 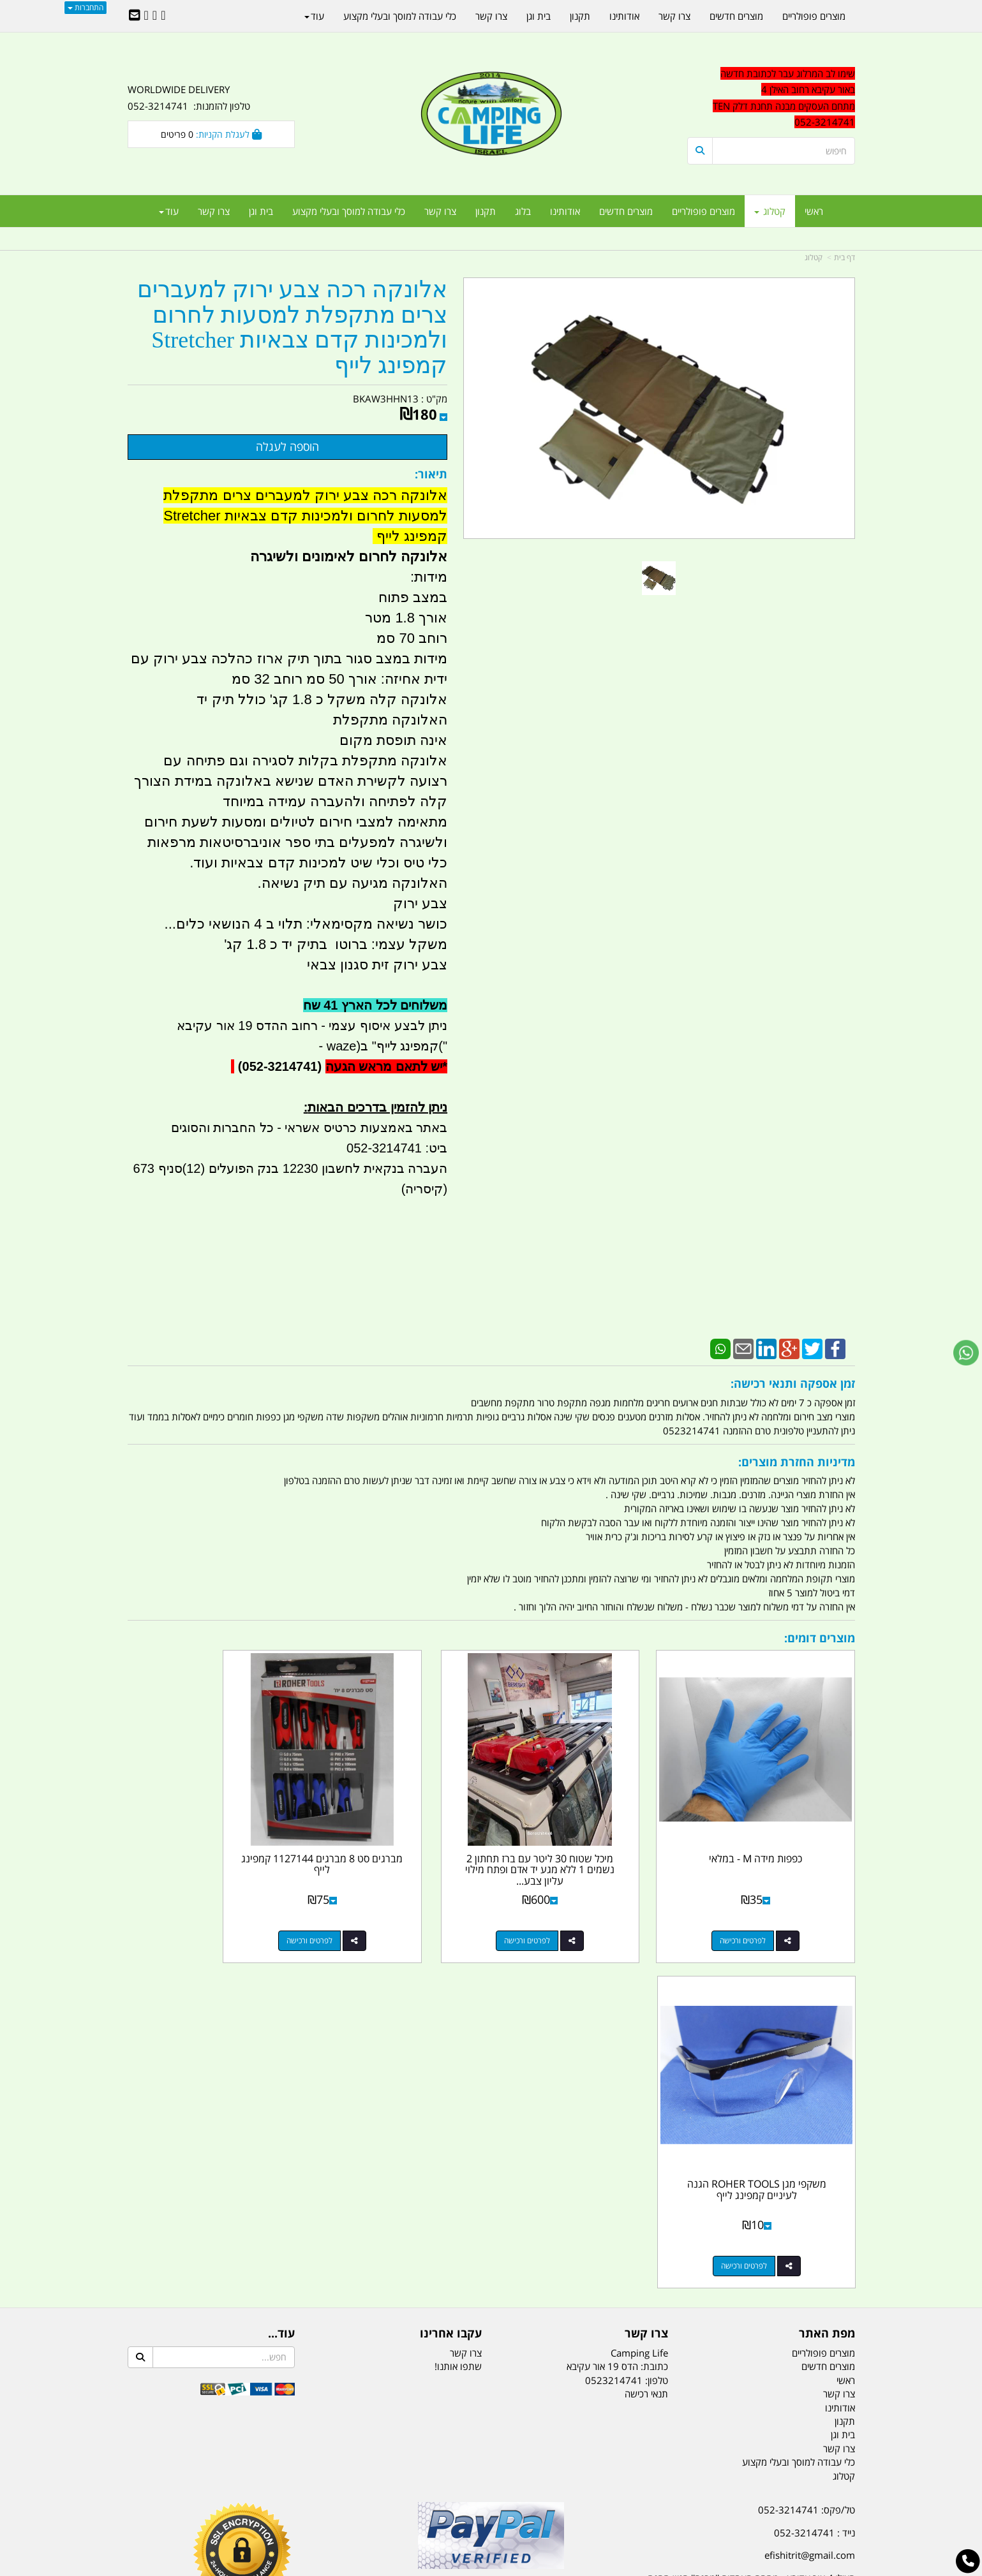 I want to click on 0523214741, so click(x=614, y=2023).